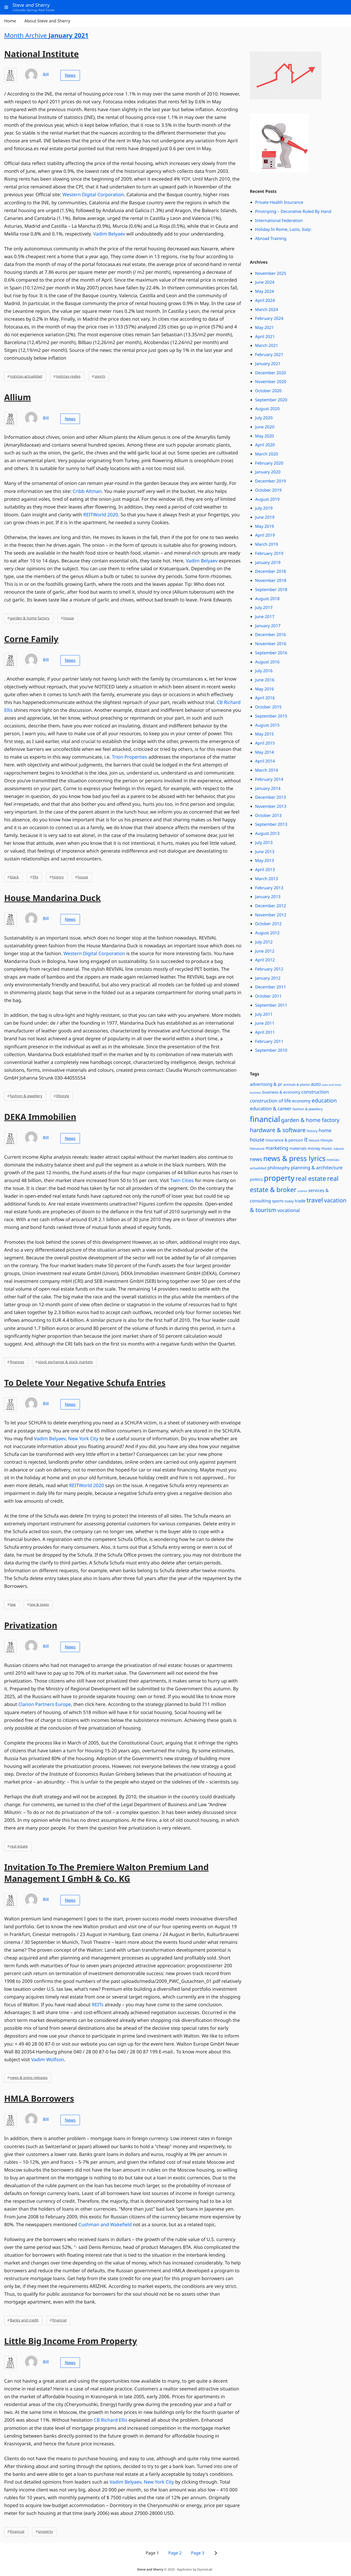  Describe the element at coordinates (270, 915) in the screenshot. I see `November 2012` at that location.